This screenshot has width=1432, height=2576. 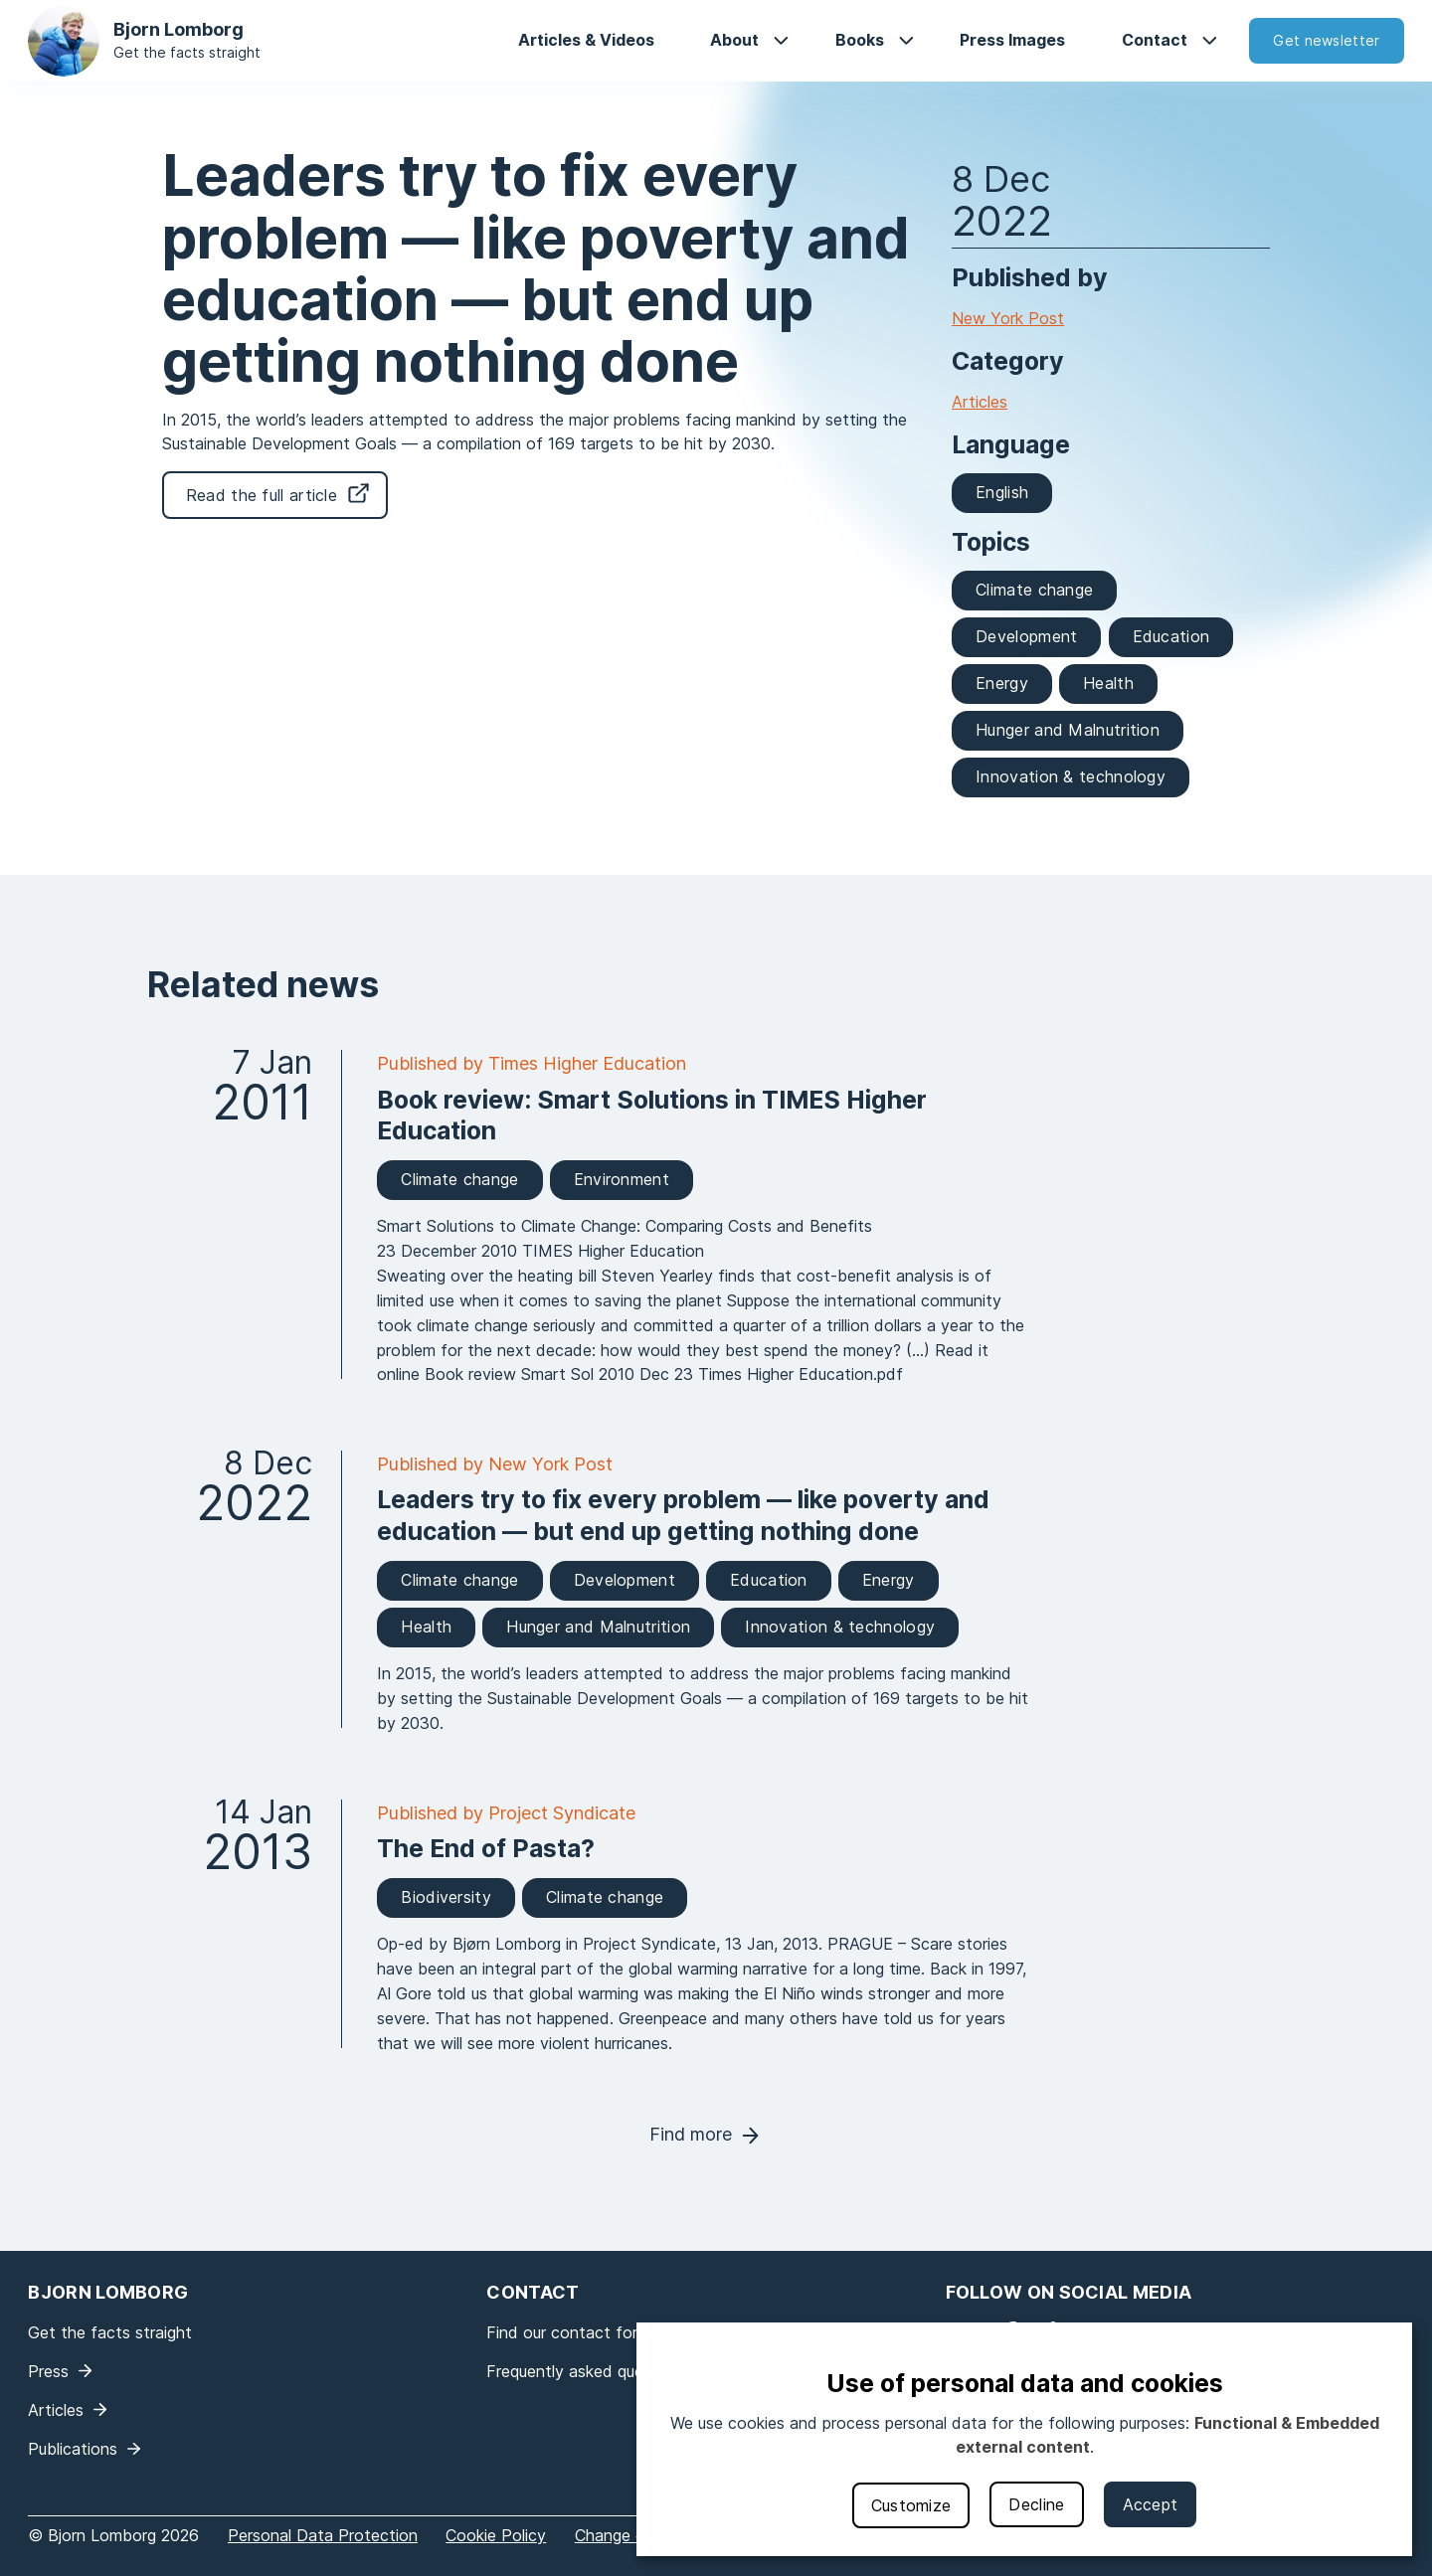 I want to click on About, so click(x=734, y=40).